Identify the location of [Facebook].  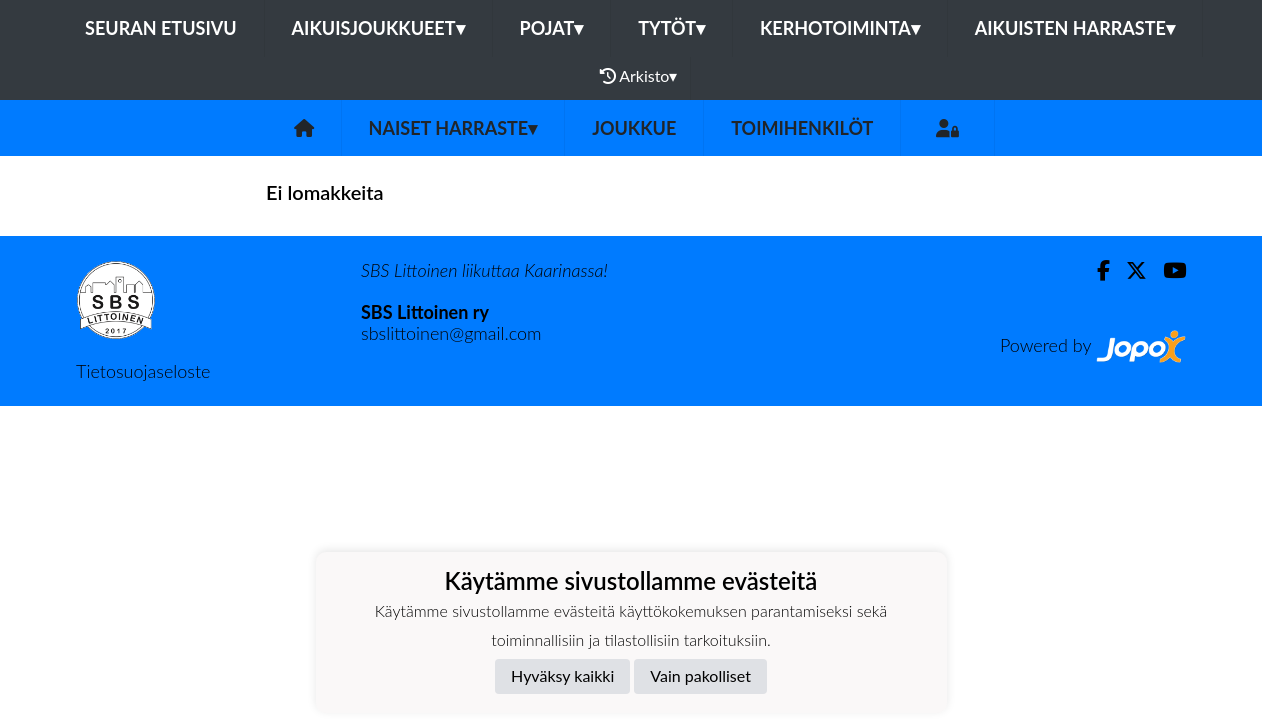
(1095, 270).